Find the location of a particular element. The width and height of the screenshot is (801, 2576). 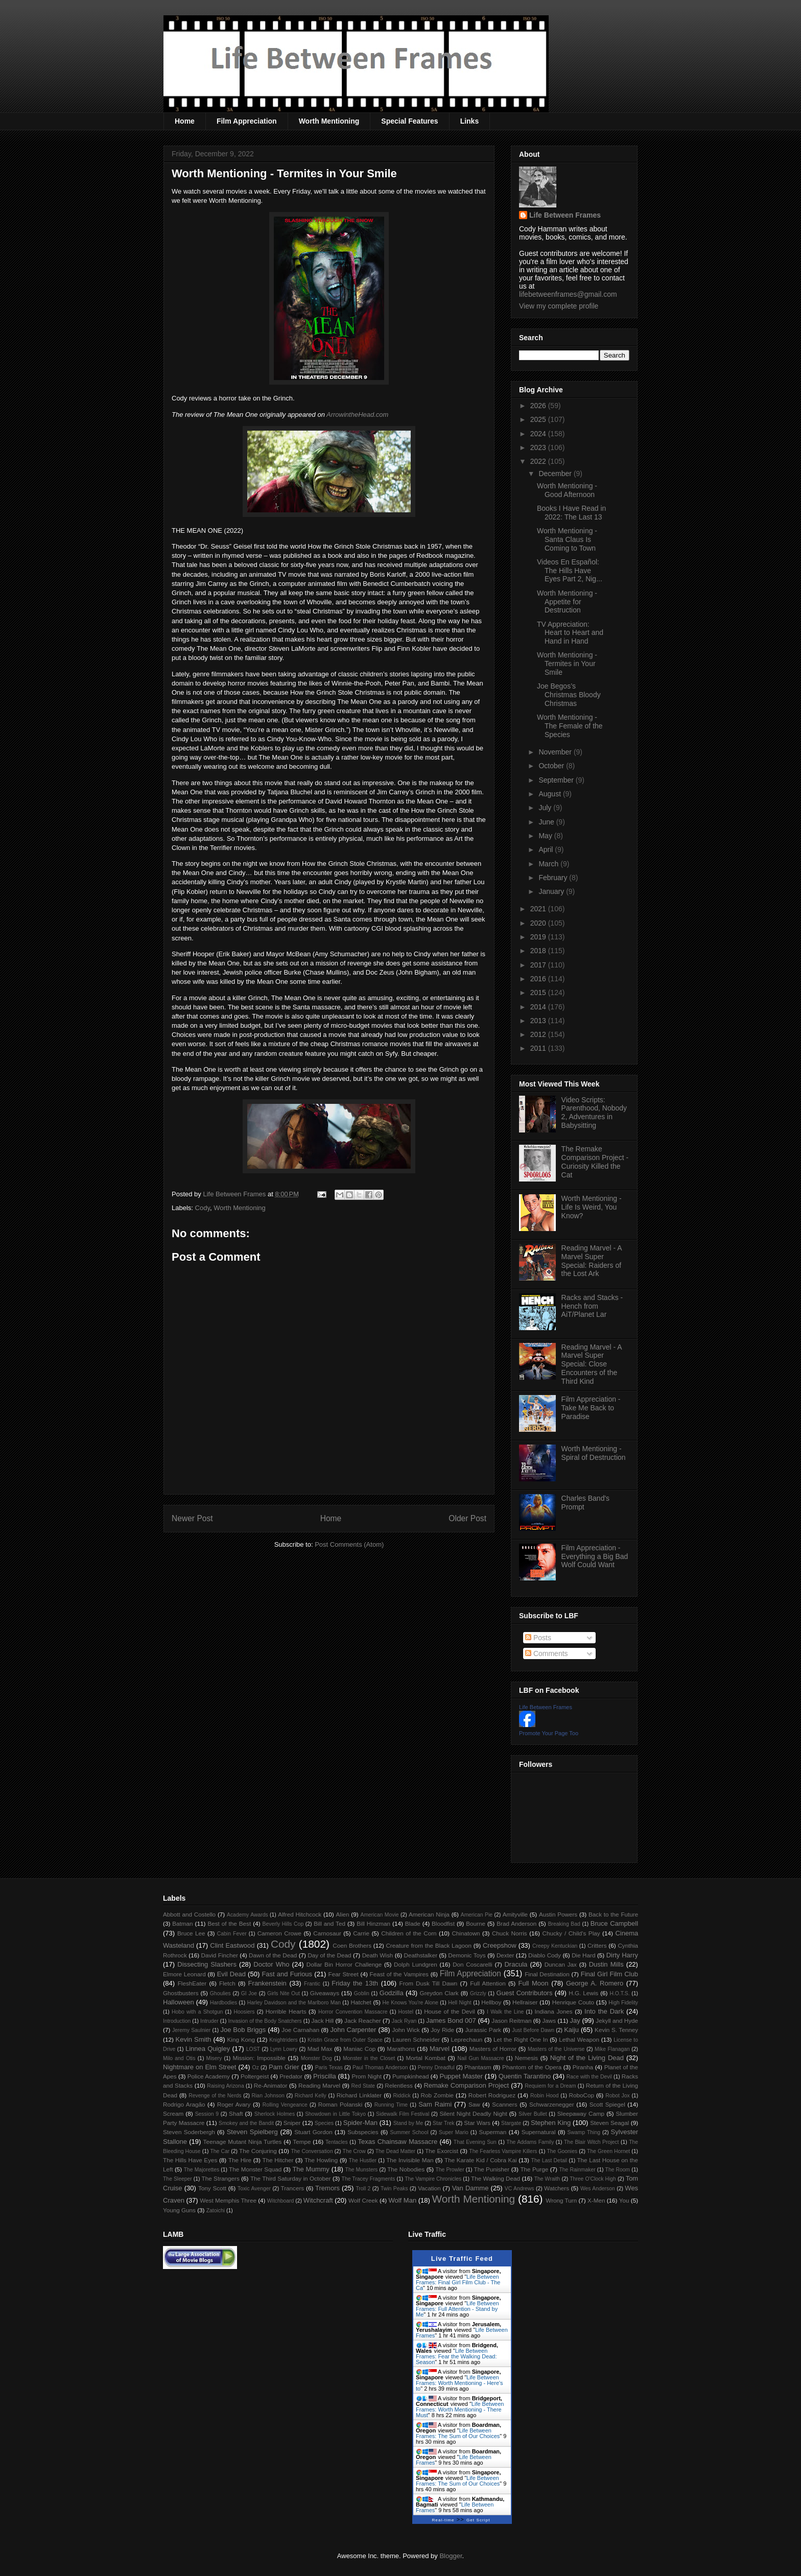

The Prowler is located at coordinates (449, 2169).